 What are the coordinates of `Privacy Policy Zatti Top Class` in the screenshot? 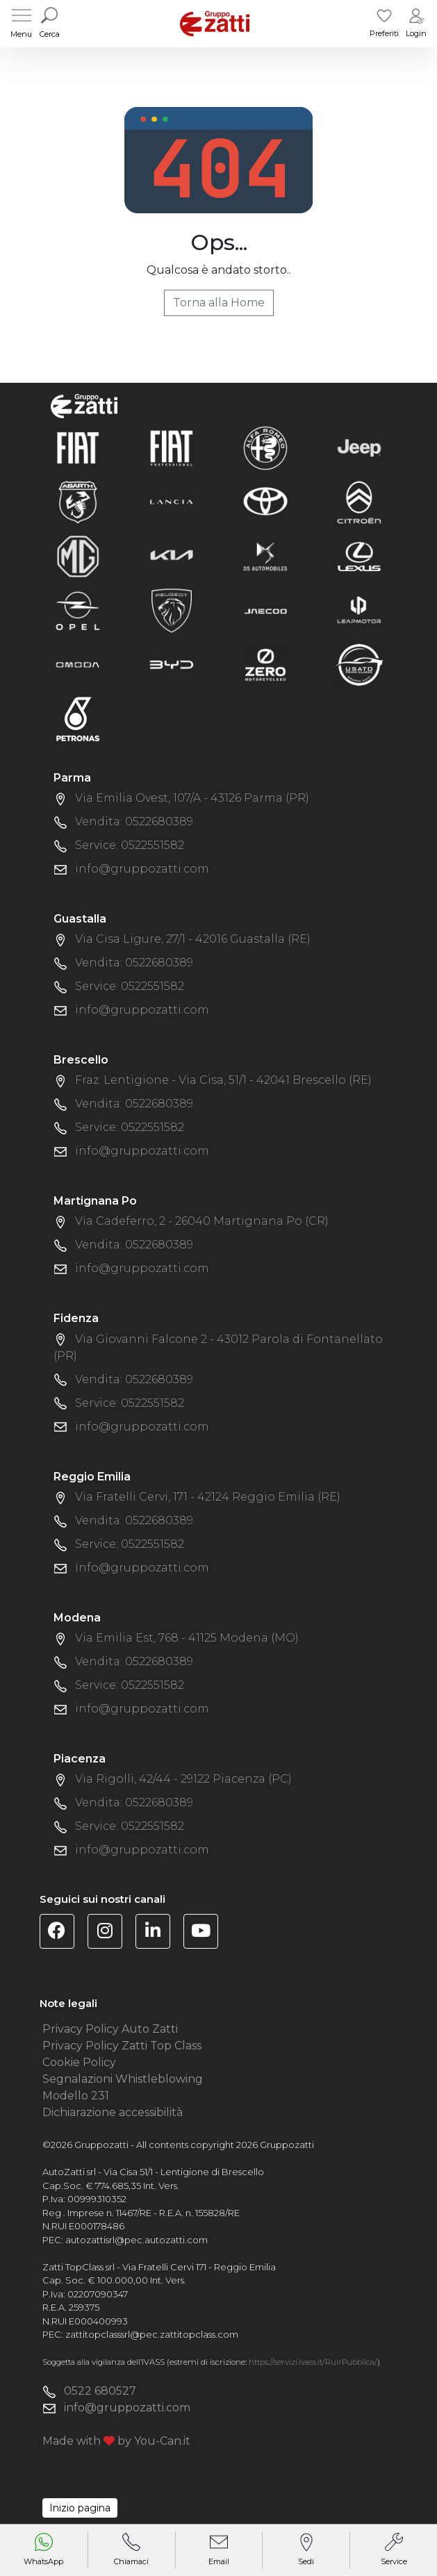 It's located at (121, 2045).